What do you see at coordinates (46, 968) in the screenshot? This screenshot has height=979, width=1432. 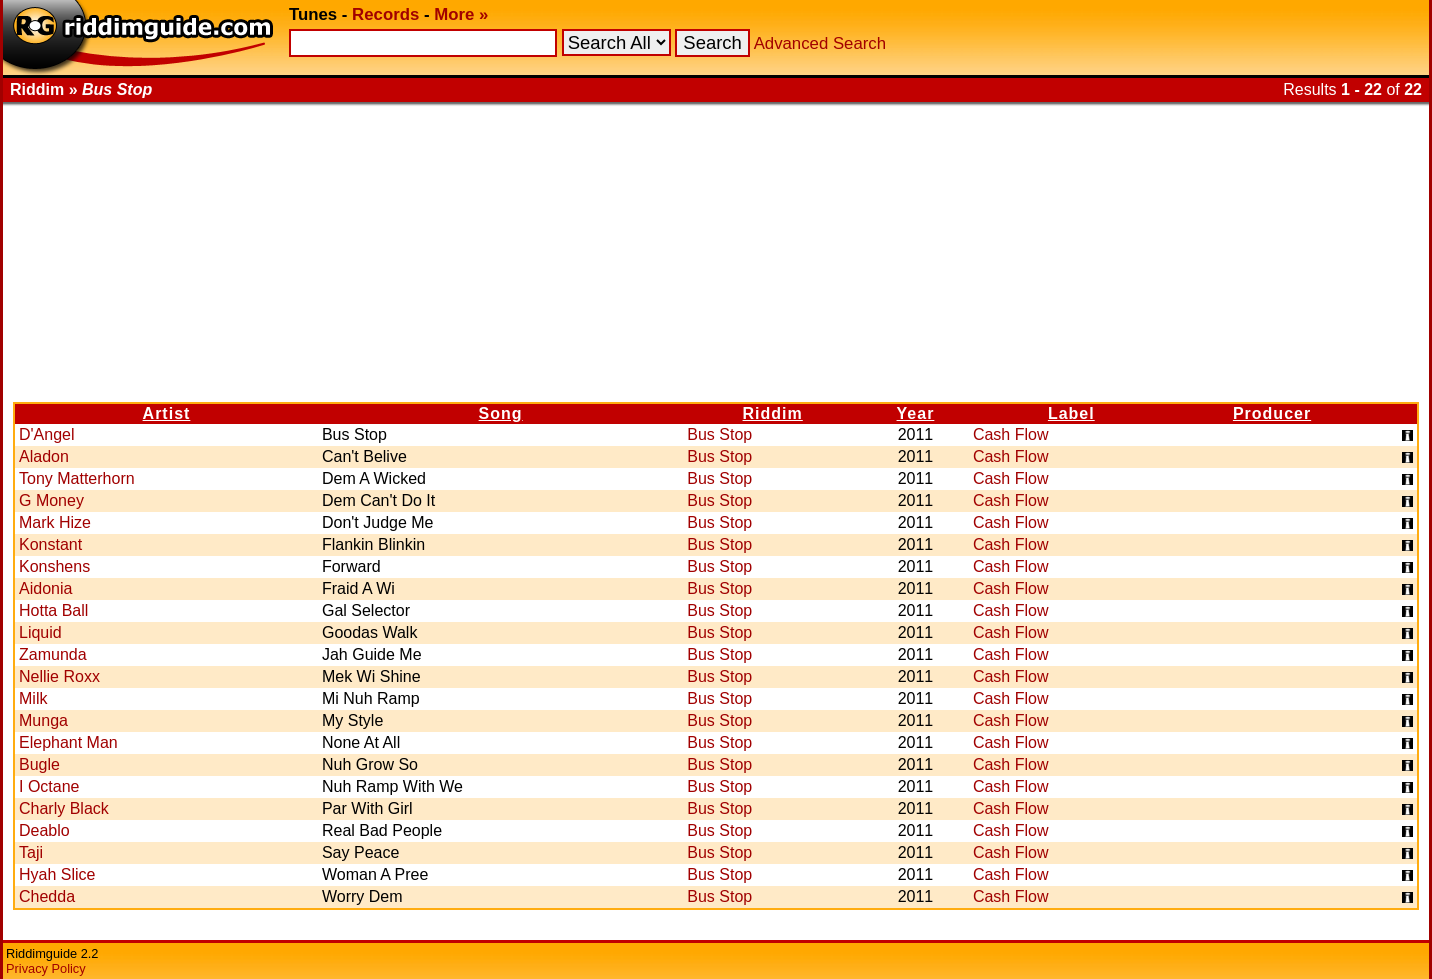 I see `Privacy Policy` at bounding box center [46, 968].